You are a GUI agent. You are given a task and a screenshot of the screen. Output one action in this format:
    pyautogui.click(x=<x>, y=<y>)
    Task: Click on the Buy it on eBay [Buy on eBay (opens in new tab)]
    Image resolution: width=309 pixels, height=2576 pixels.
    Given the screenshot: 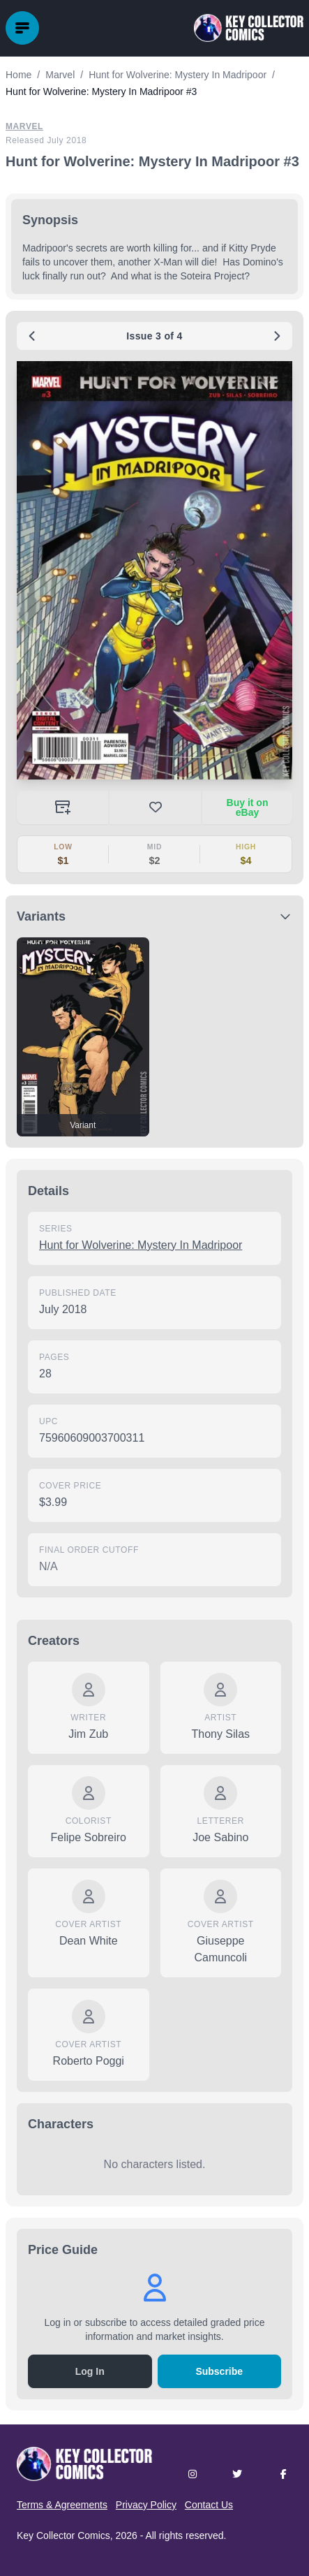 What is the action you would take?
    pyautogui.click(x=248, y=807)
    